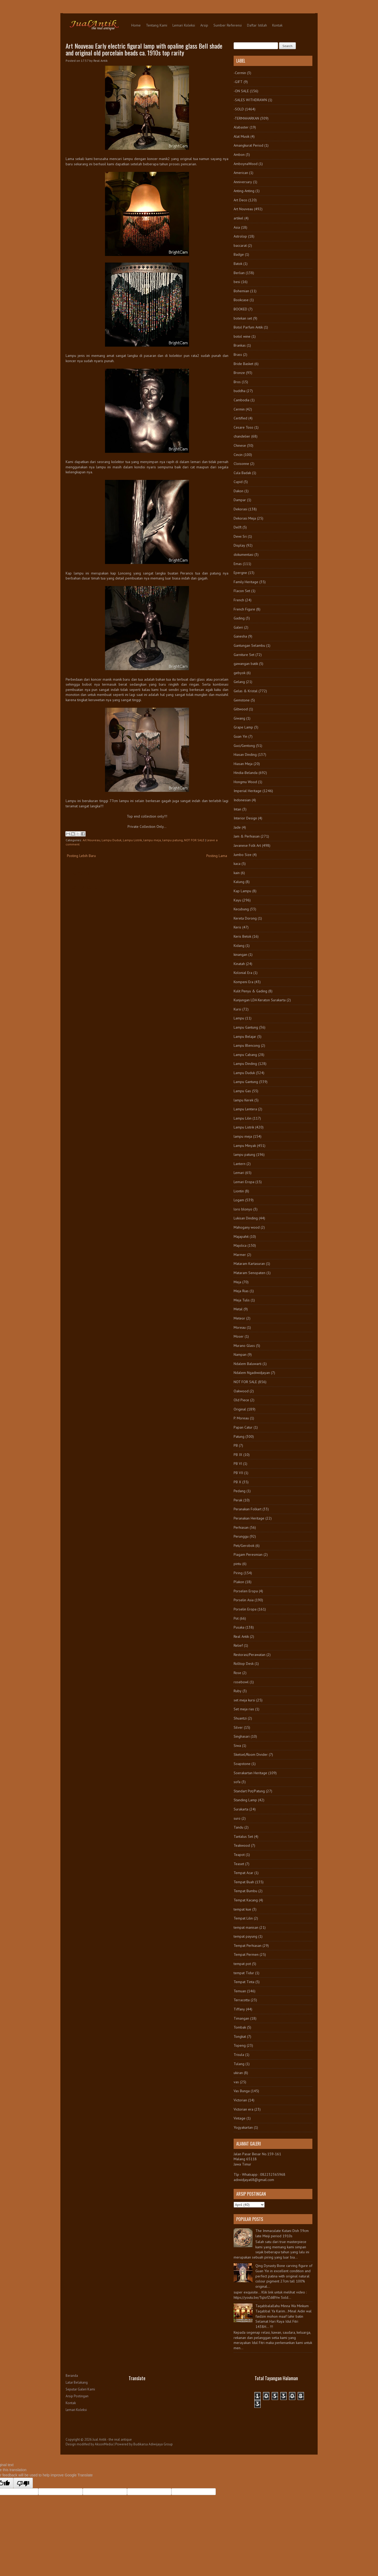 The width and height of the screenshot is (378, 2576). I want to click on Guan Yin, so click(240, 736).